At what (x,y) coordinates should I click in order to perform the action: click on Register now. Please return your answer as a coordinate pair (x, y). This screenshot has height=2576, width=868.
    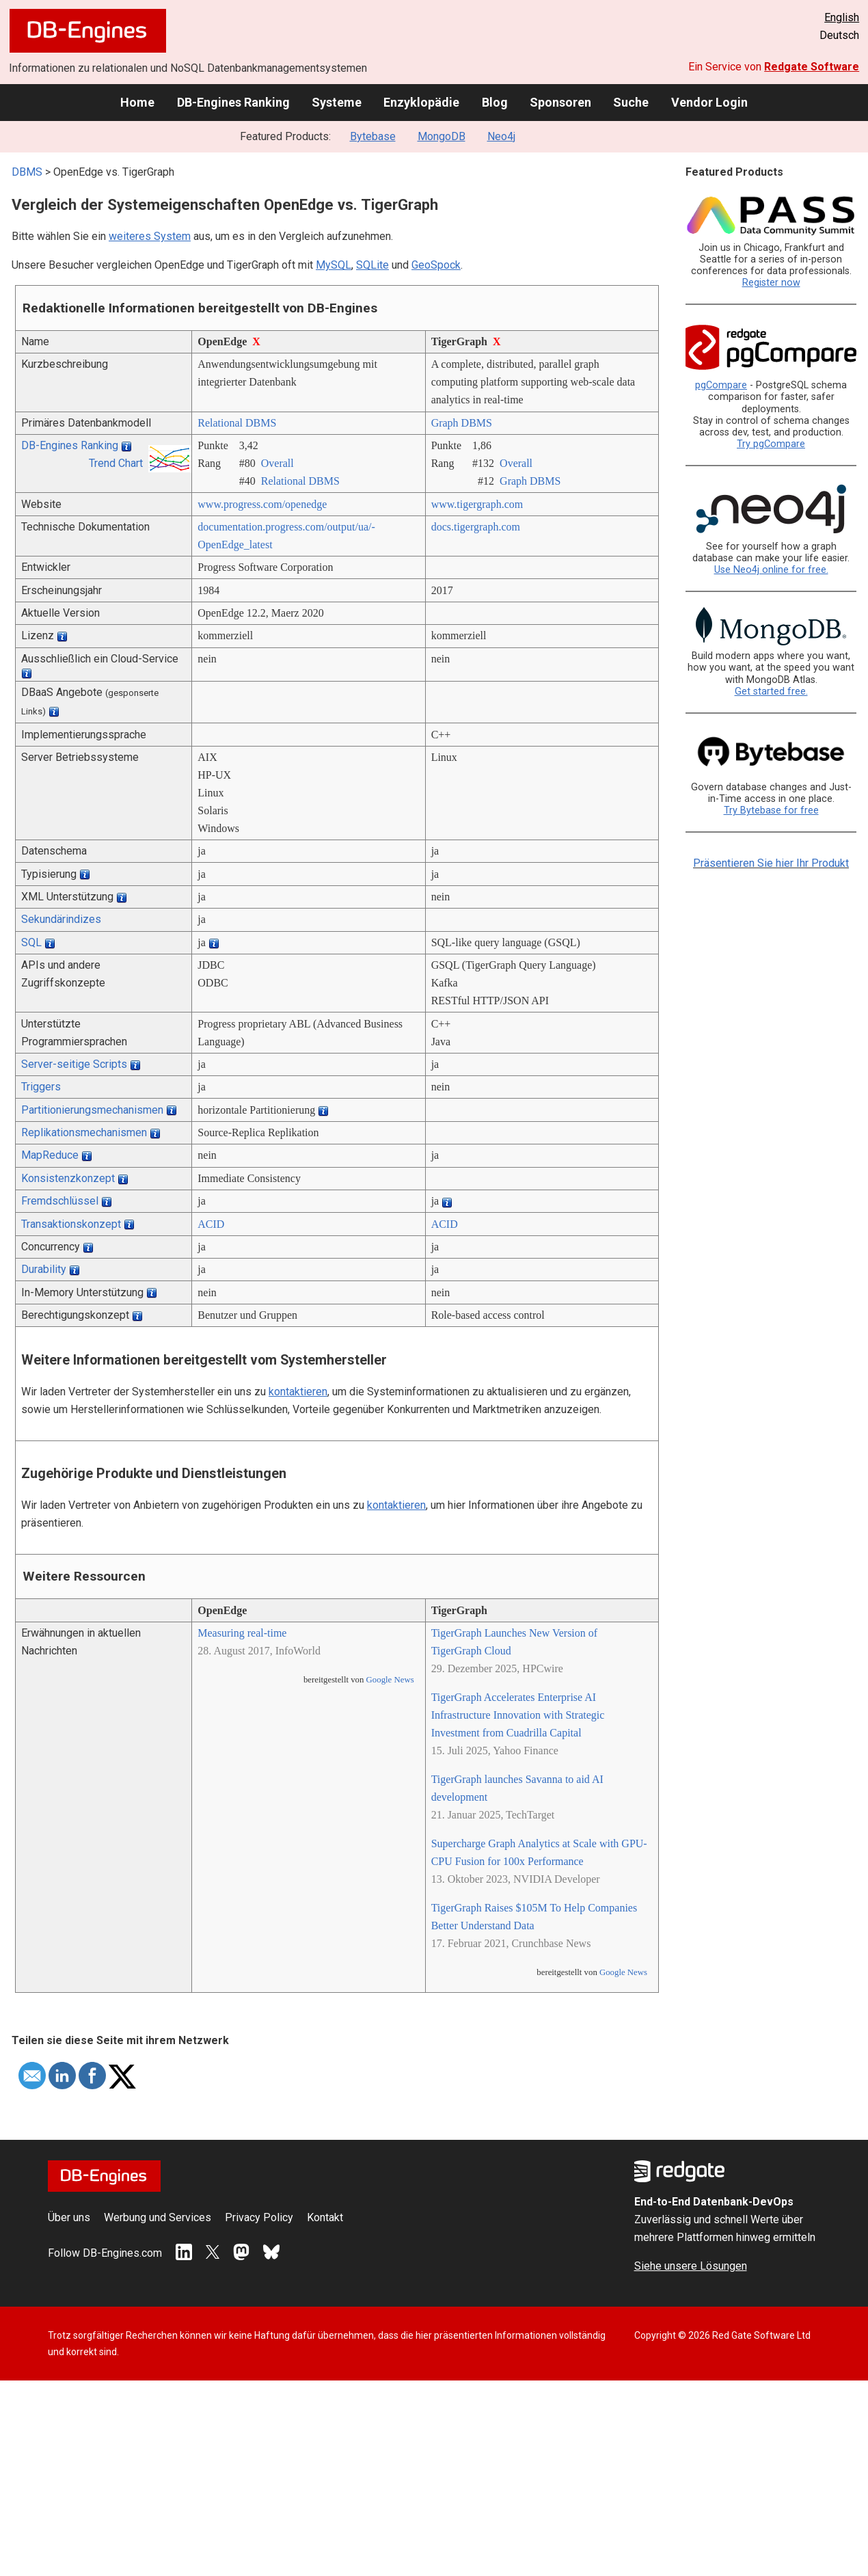
    Looking at the image, I should click on (771, 283).